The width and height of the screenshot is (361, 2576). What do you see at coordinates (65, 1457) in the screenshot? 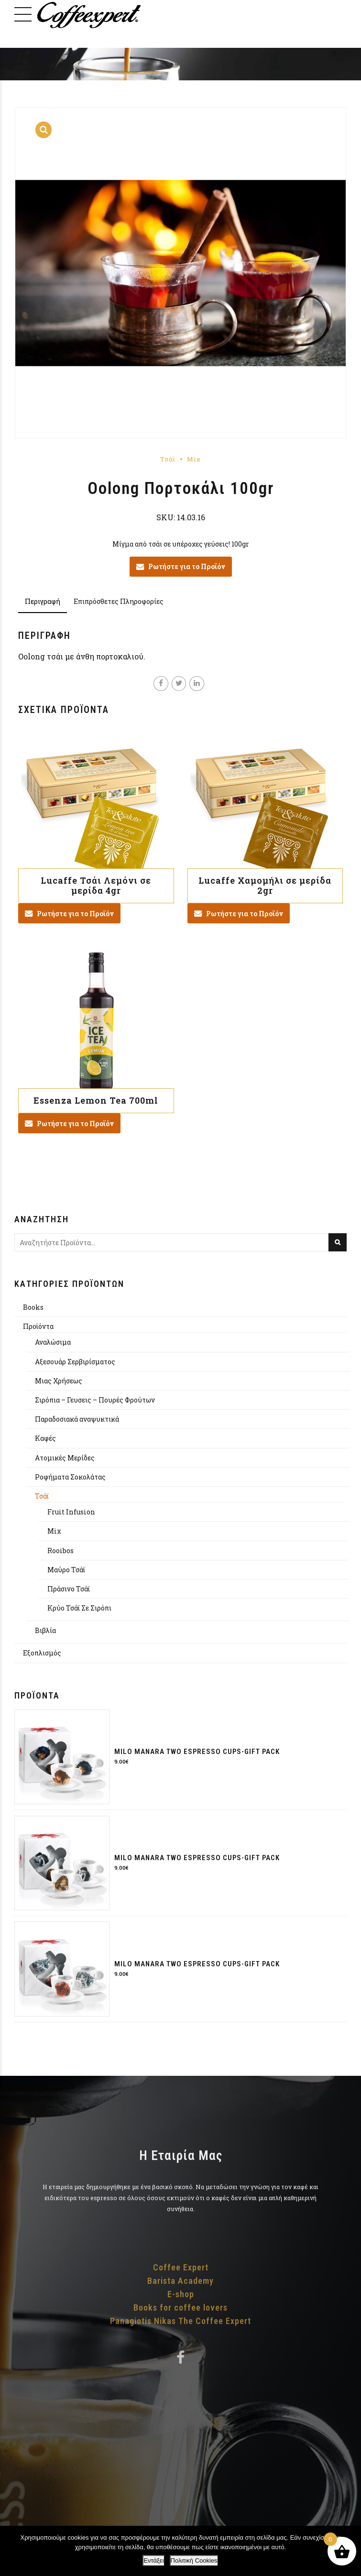
I see `Aτομικές Μερίδες` at bounding box center [65, 1457].